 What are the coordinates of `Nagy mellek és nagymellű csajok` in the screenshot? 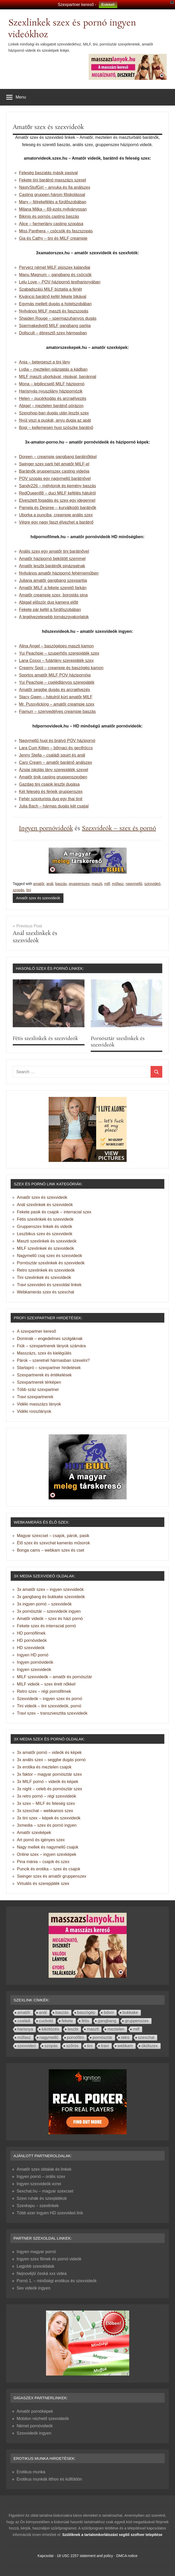 It's located at (48, 1847).